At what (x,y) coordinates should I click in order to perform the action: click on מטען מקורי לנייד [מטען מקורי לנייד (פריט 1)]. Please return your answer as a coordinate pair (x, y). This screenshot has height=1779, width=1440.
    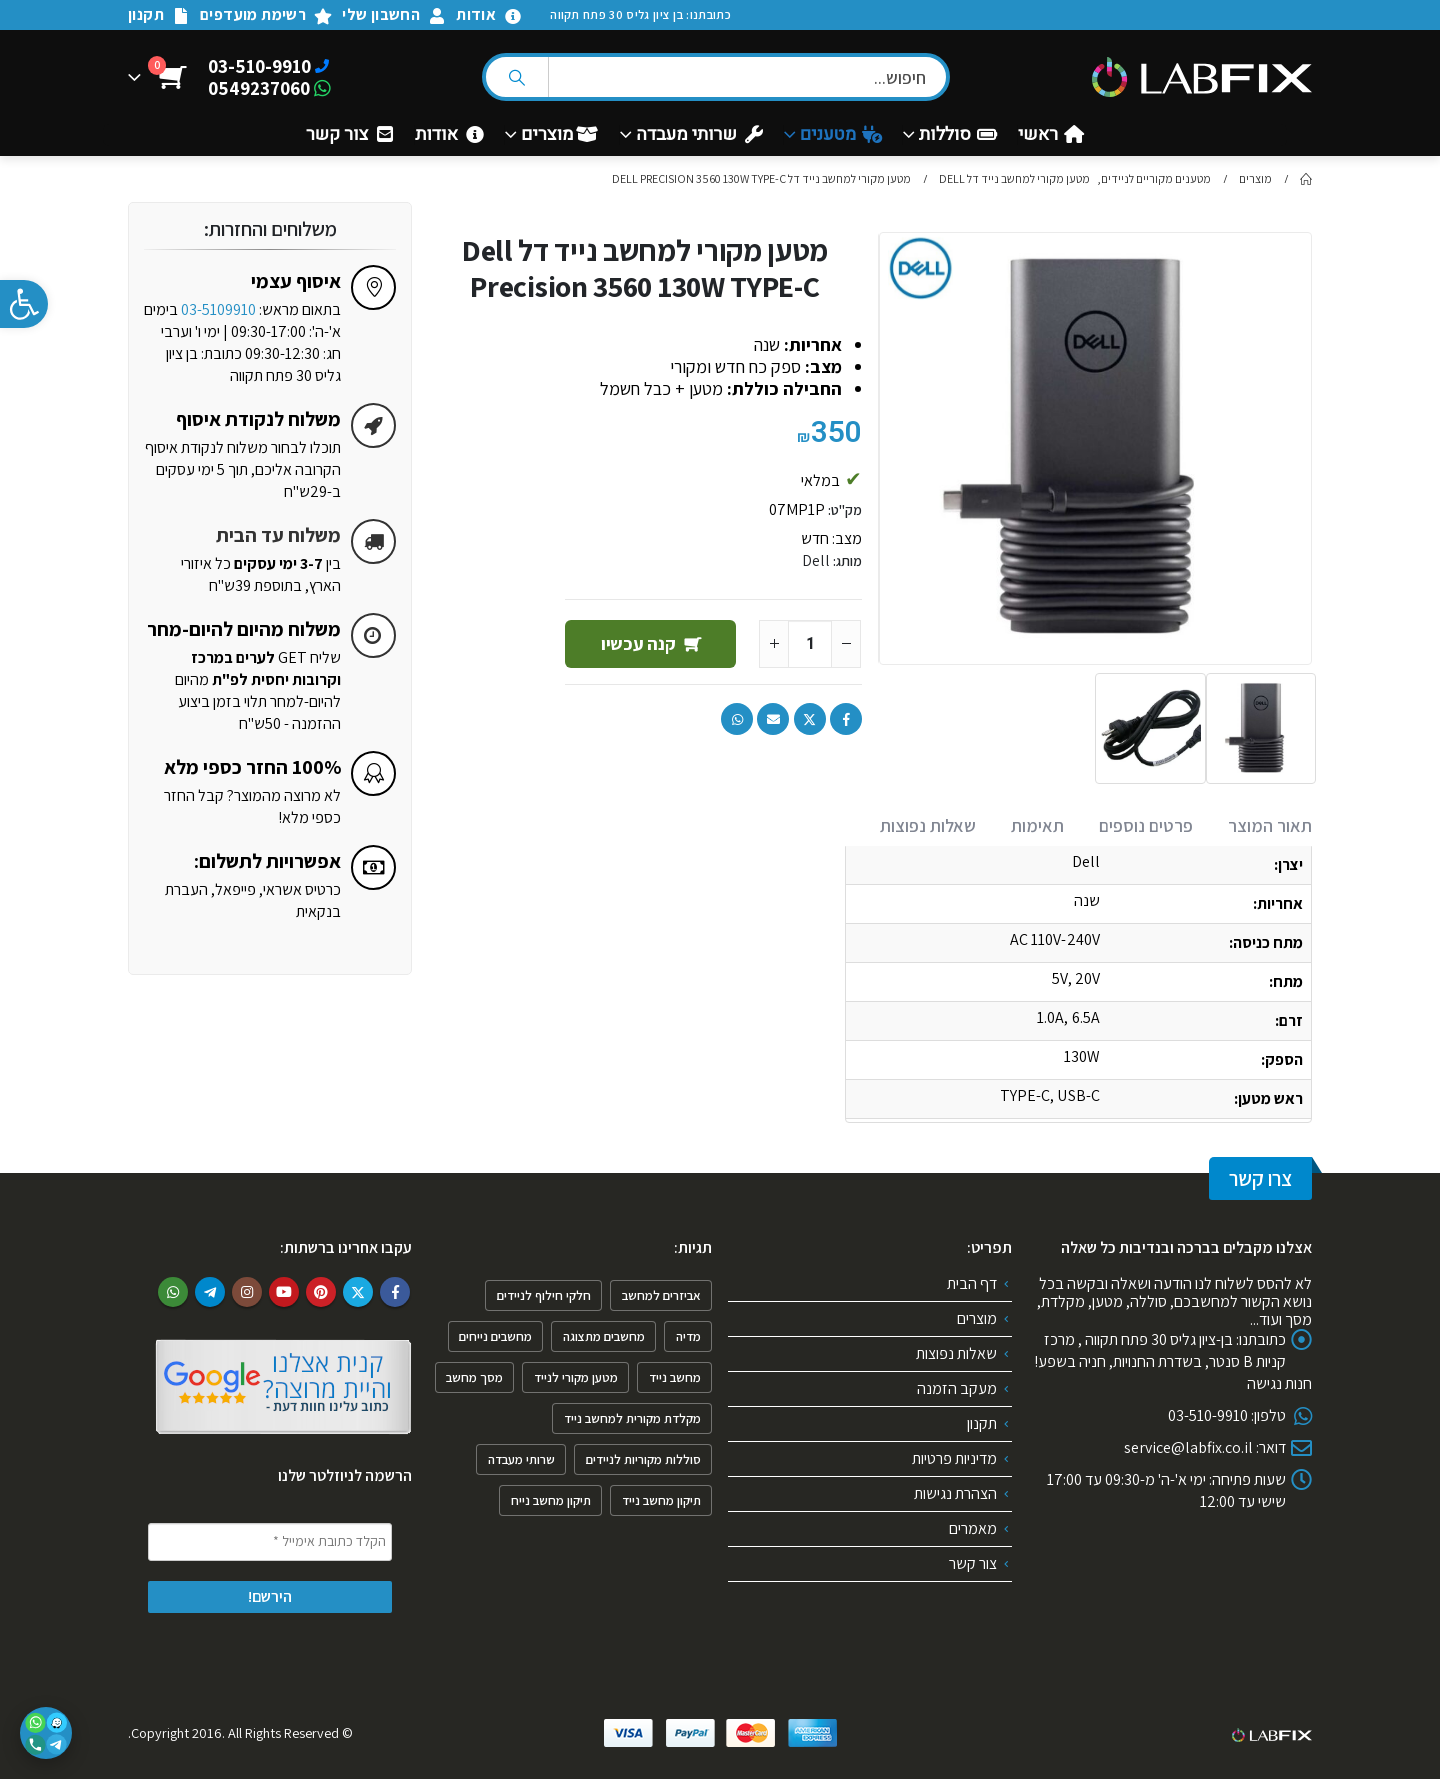
    Looking at the image, I should click on (576, 1377).